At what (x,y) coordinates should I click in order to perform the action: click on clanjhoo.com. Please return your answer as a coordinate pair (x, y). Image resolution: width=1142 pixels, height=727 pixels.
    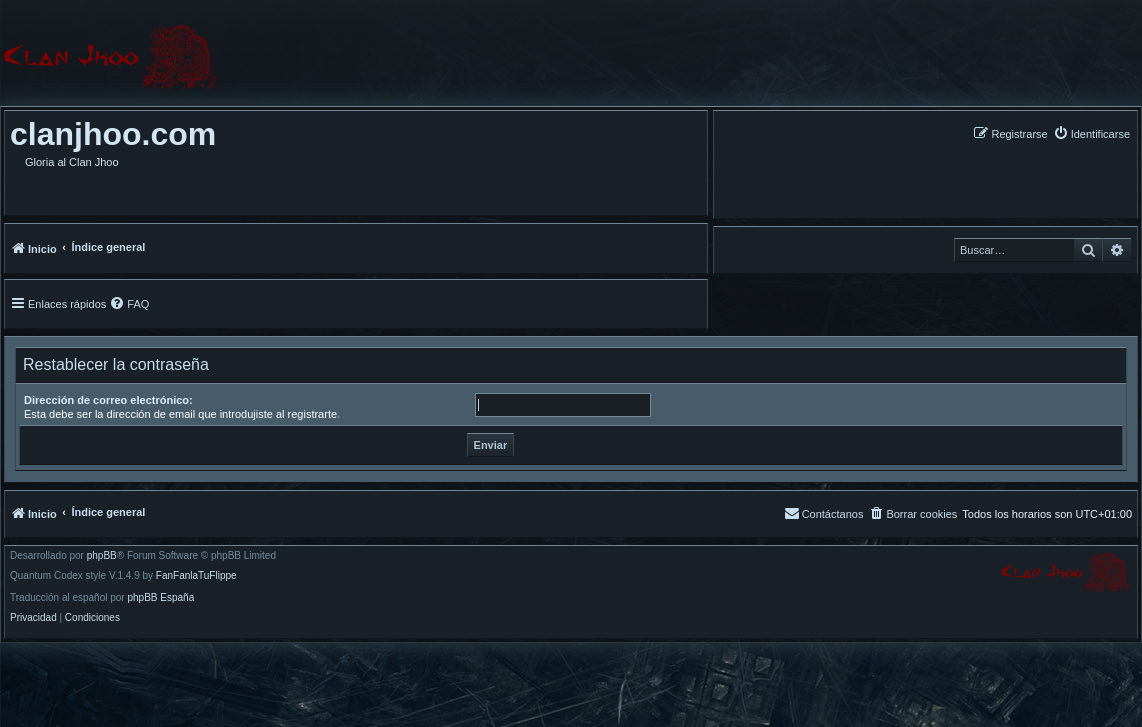
    Looking at the image, I should click on (113, 134).